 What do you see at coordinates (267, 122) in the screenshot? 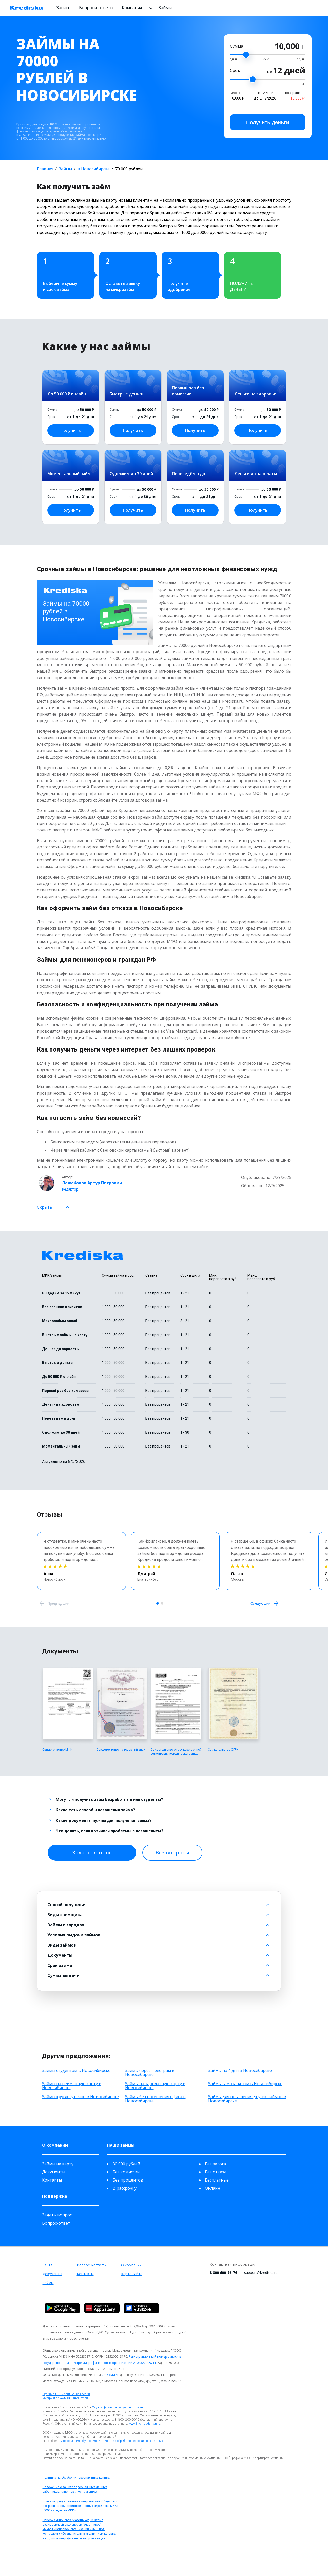
I see `Получить` at bounding box center [267, 122].